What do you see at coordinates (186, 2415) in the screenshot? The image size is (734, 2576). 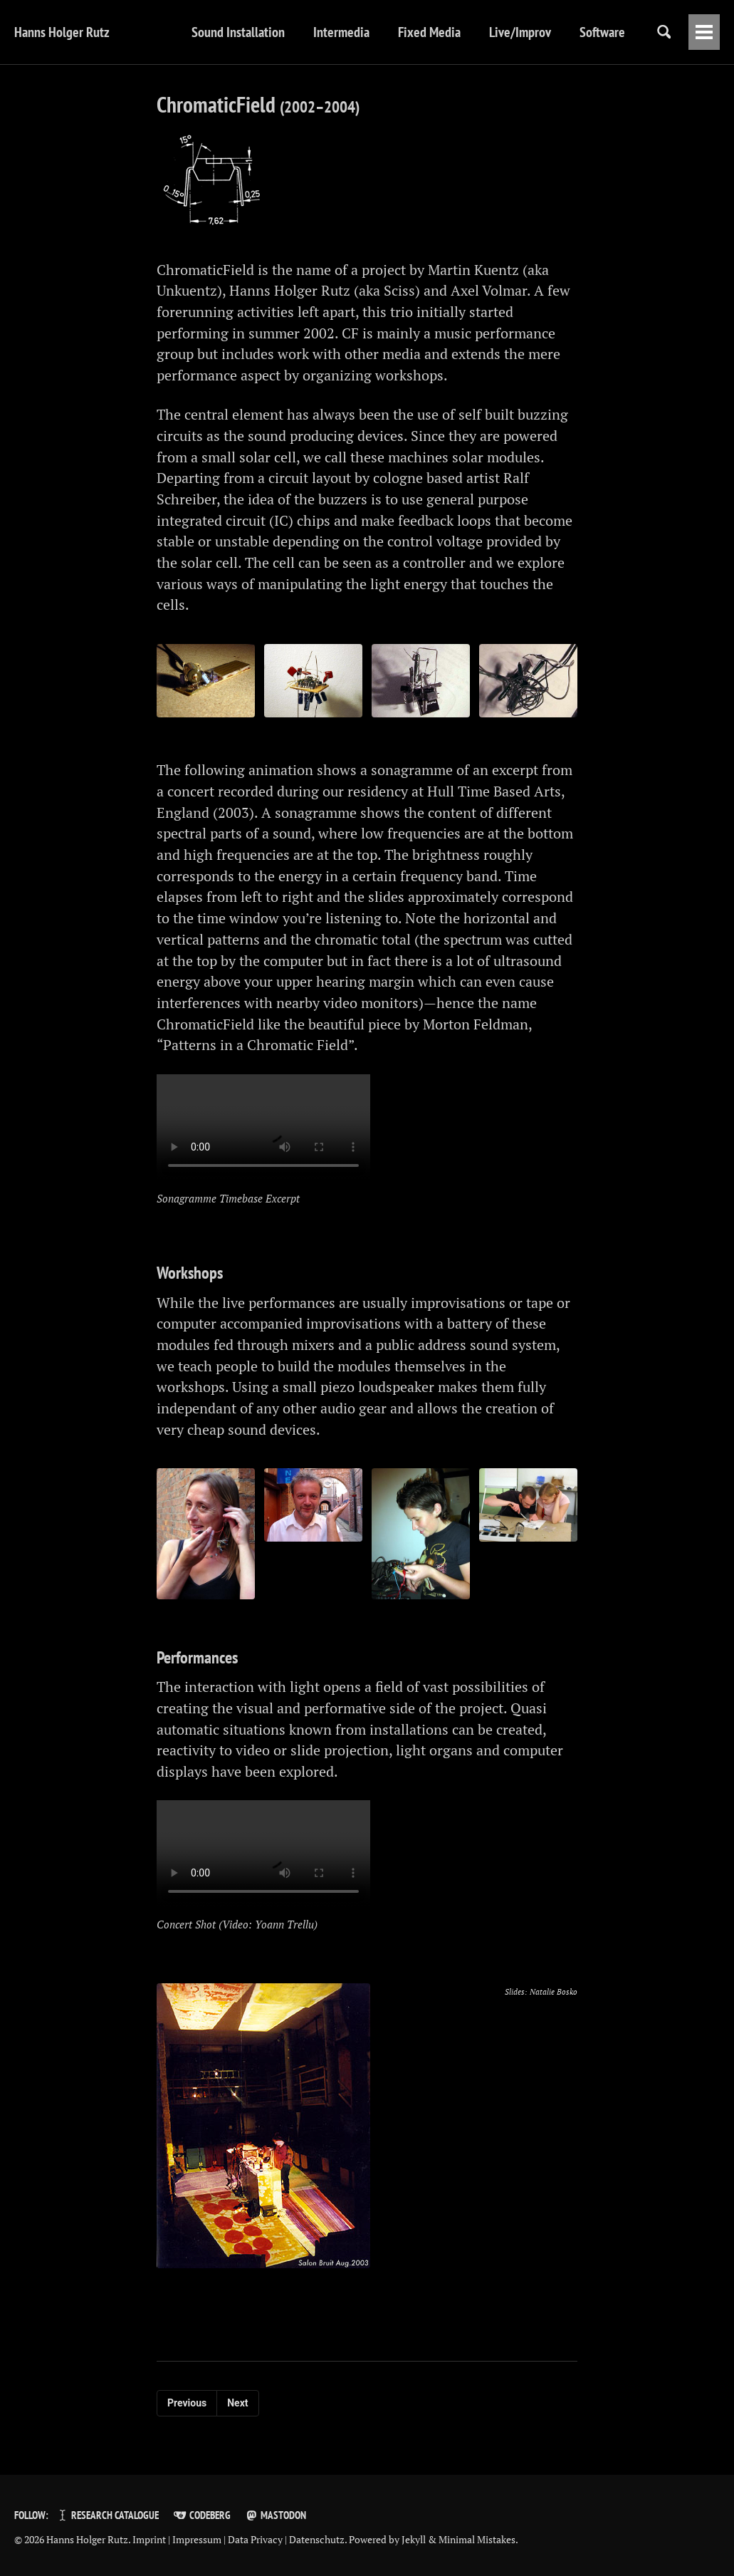 I see `Previous` at bounding box center [186, 2415].